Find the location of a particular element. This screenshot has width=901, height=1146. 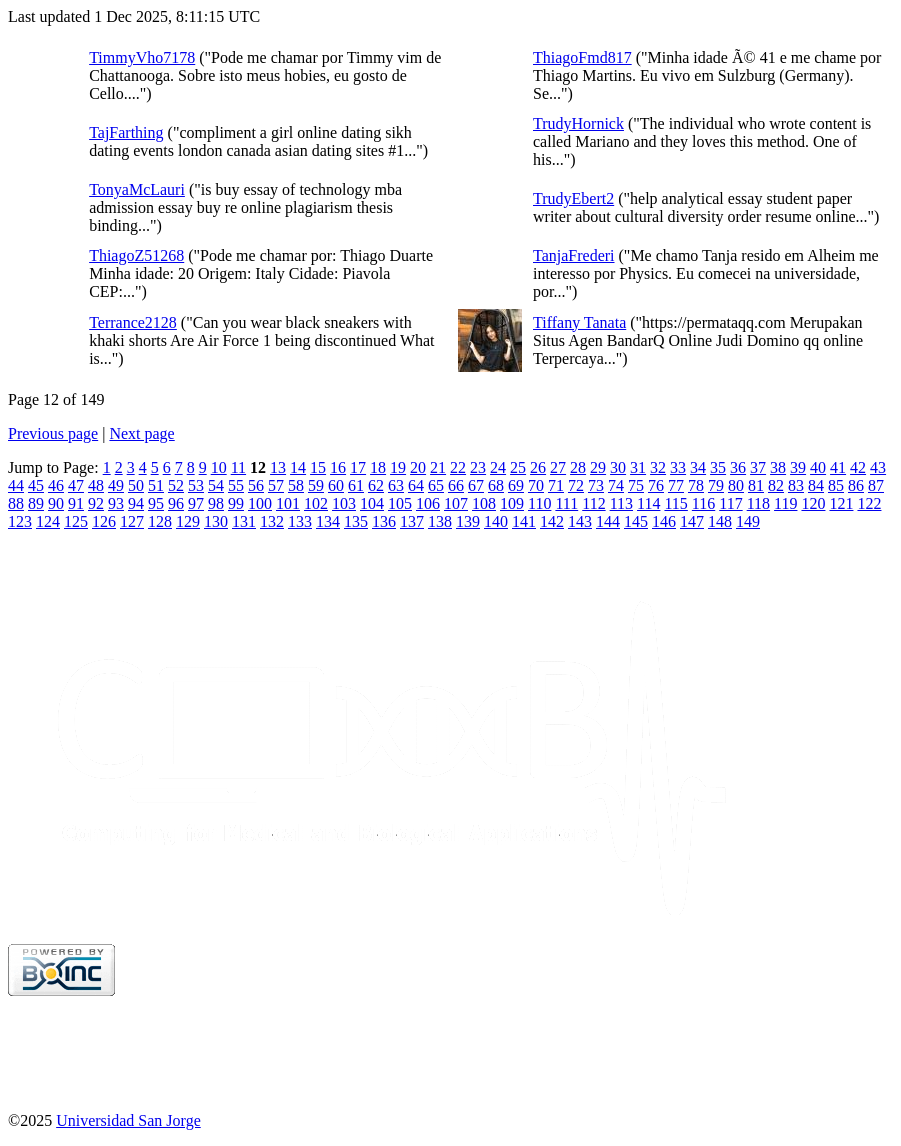

90 is located at coordinates (56, 503).